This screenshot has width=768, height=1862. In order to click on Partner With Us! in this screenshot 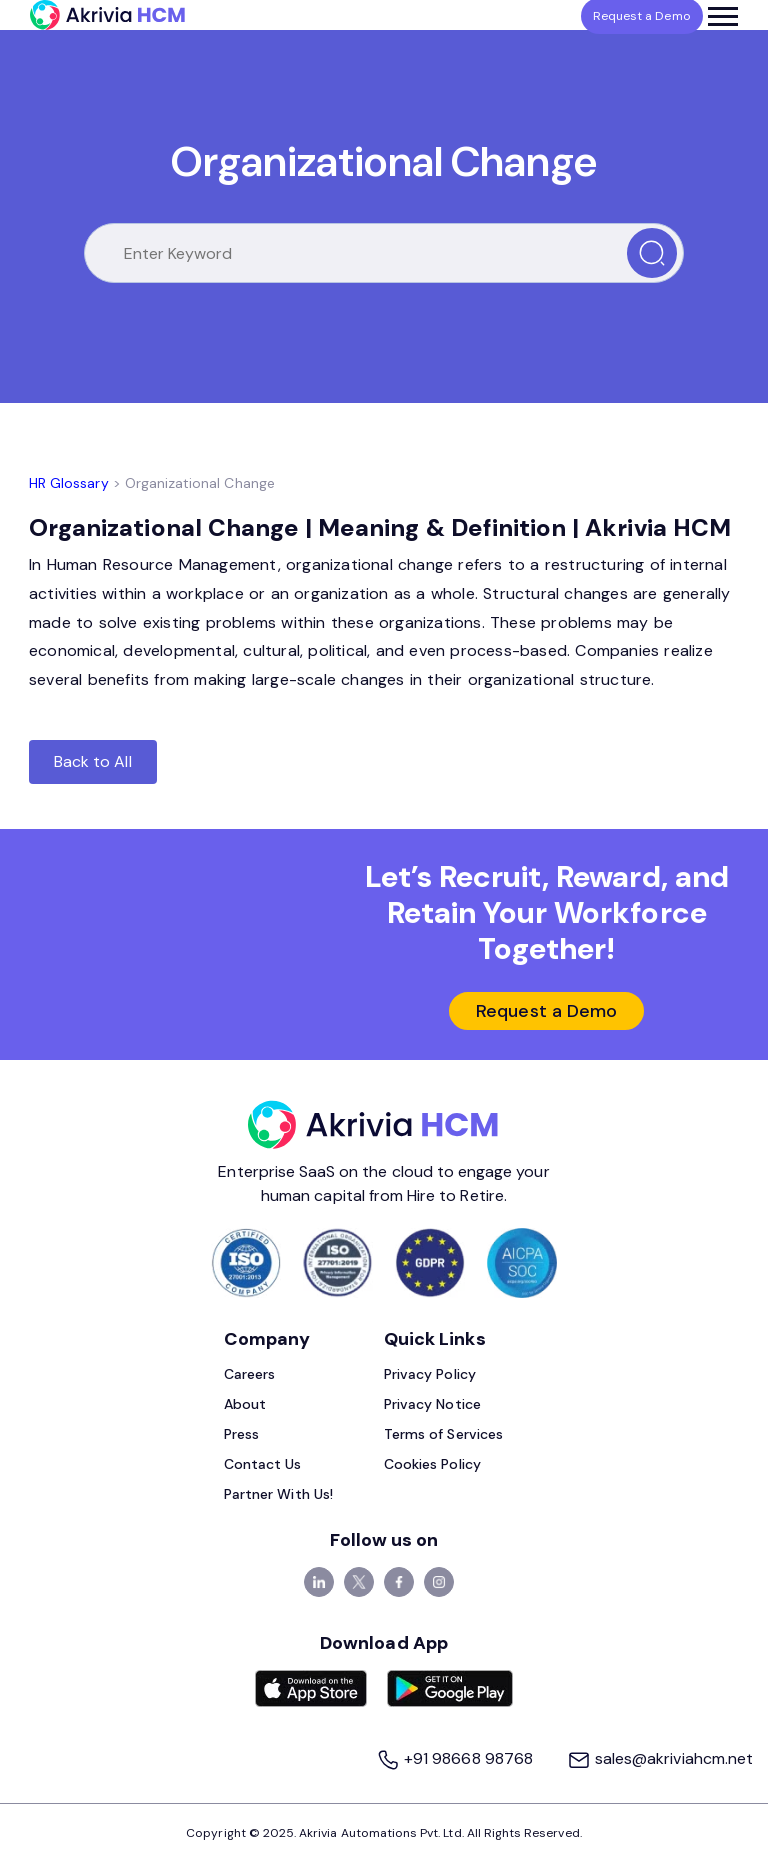, I will do `click(278, 1494)`.